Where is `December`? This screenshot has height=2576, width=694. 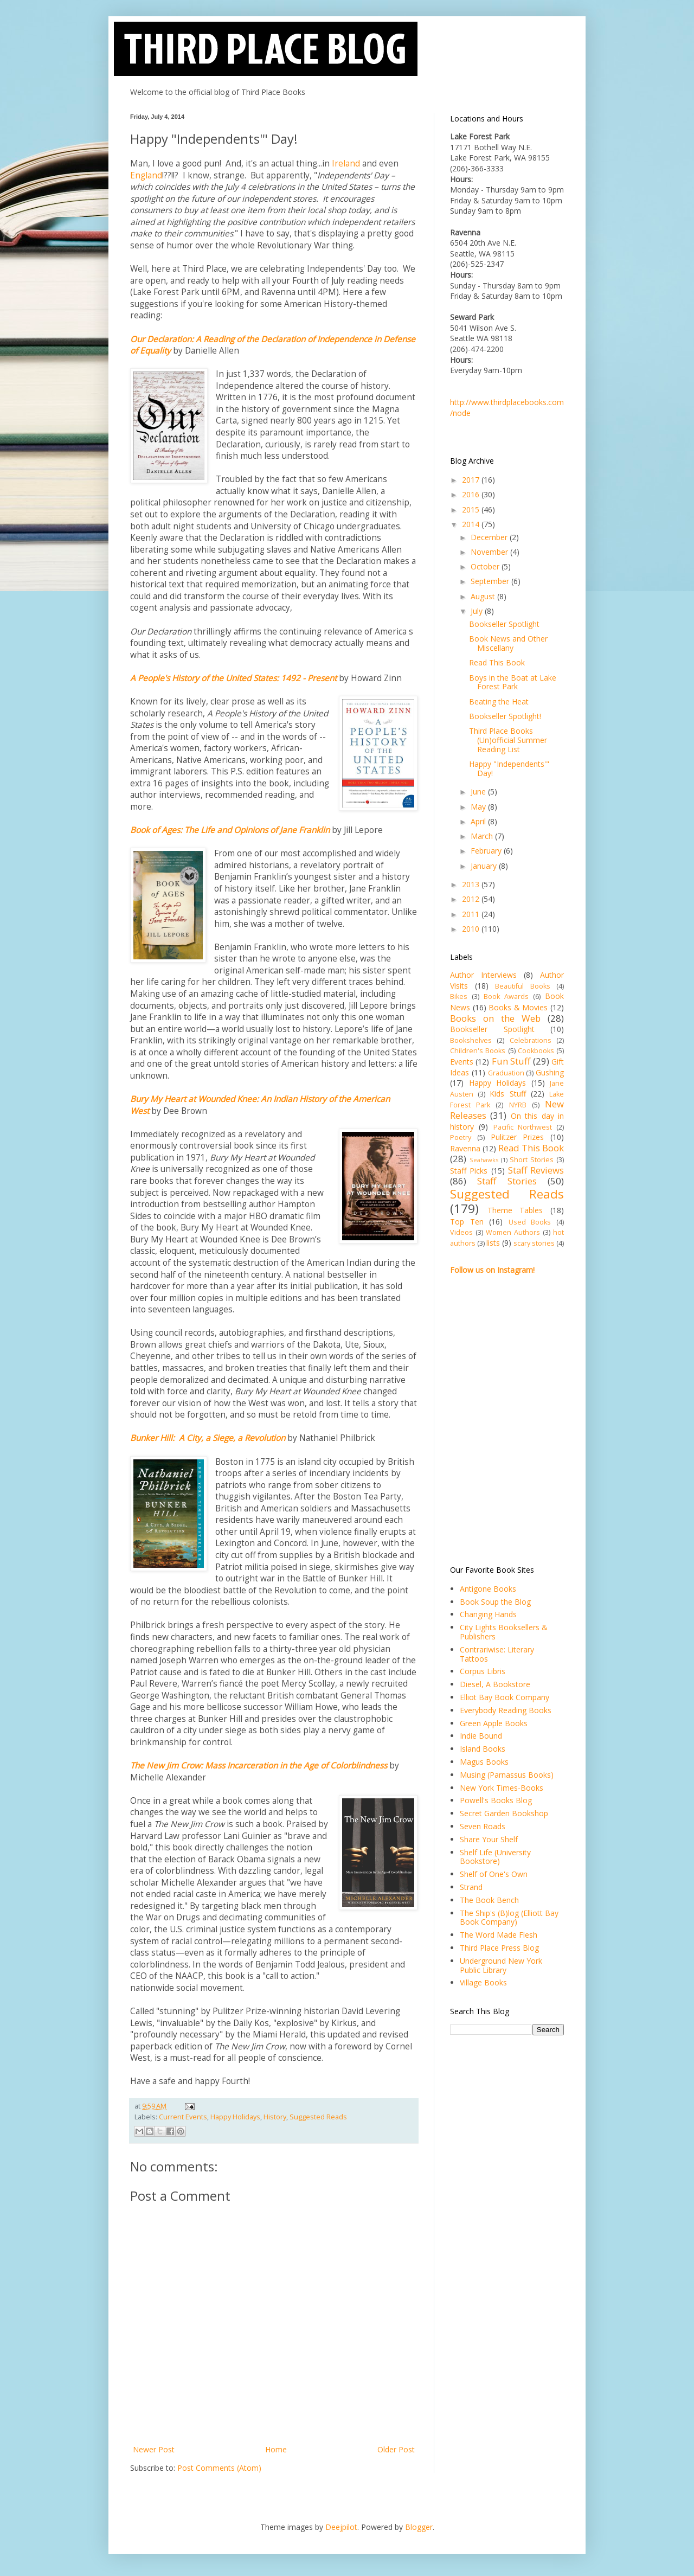 December is located at coordinates (490, 537).